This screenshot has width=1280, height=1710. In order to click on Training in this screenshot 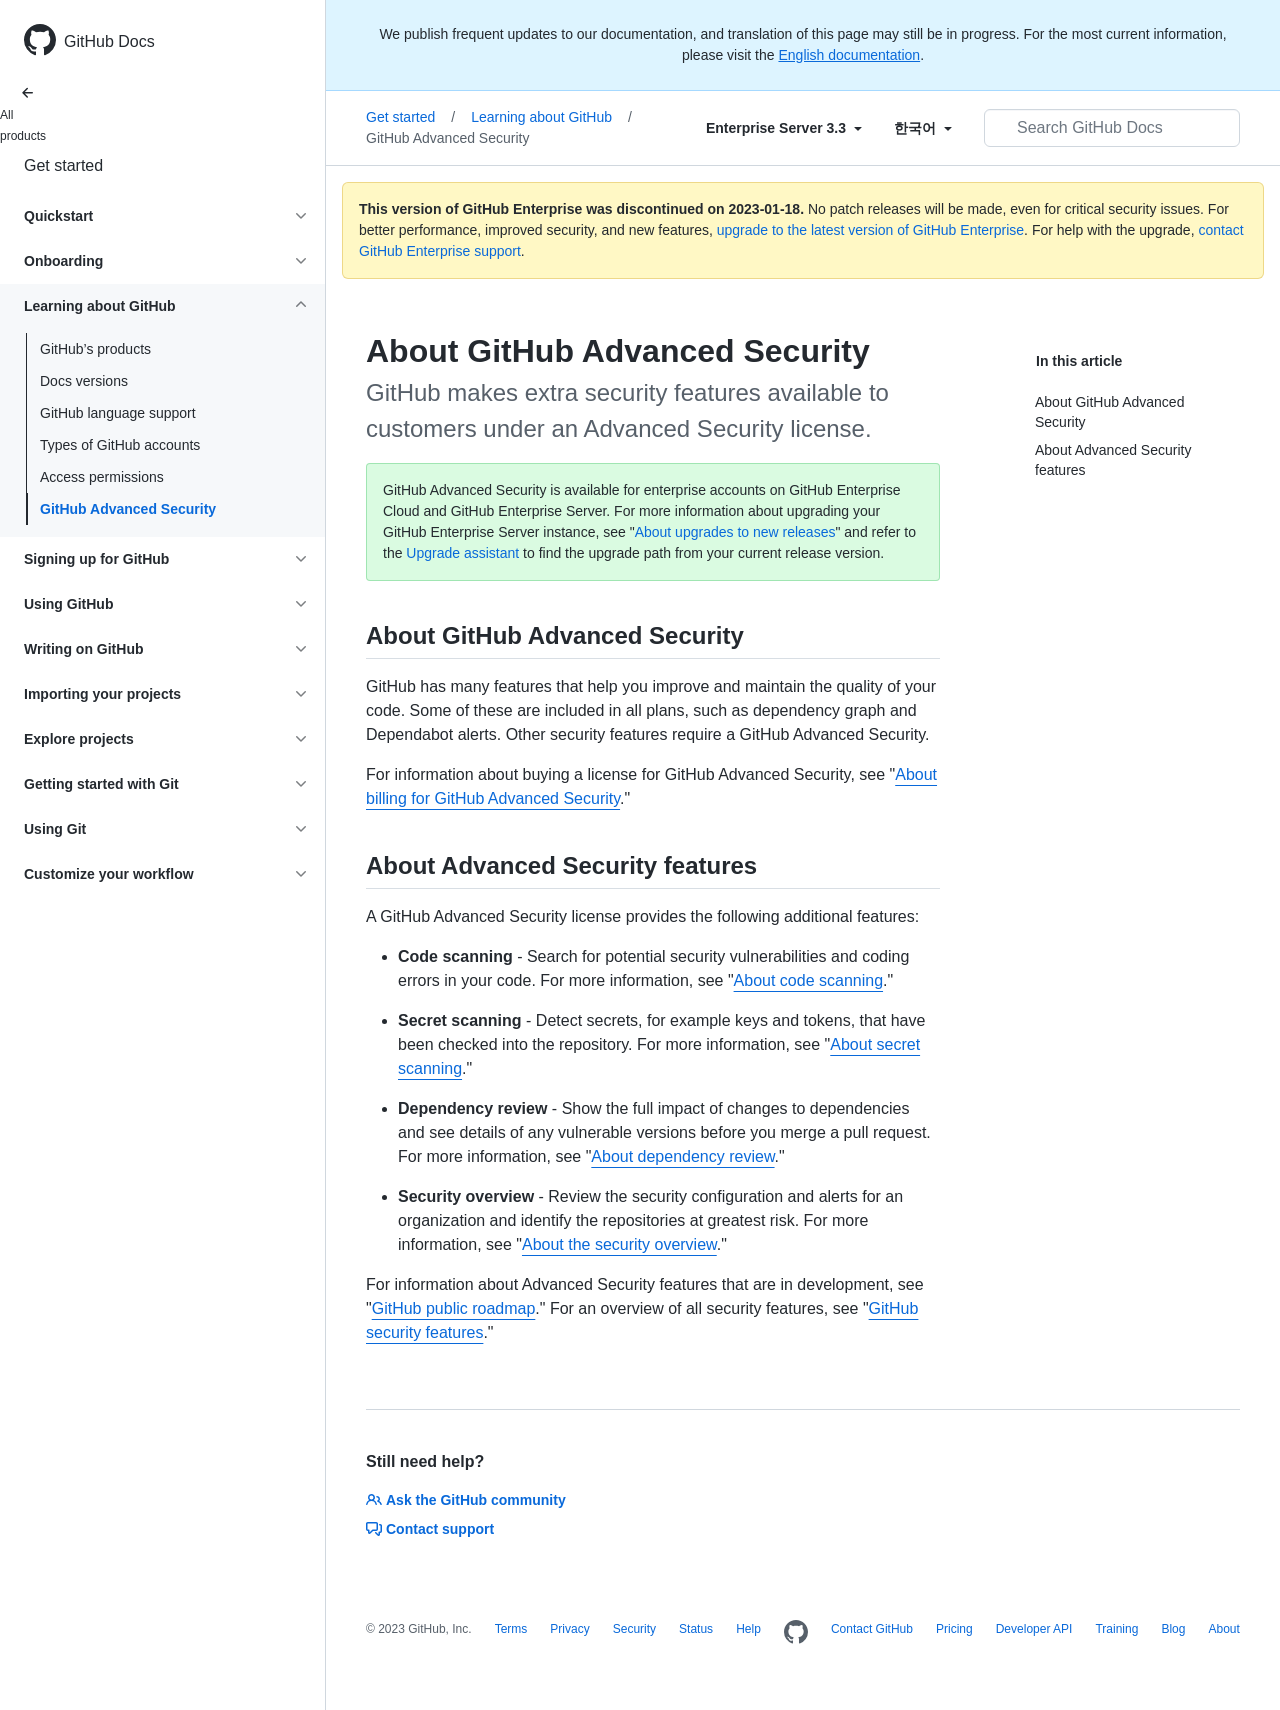, I will do `click(1116, 1629)`.